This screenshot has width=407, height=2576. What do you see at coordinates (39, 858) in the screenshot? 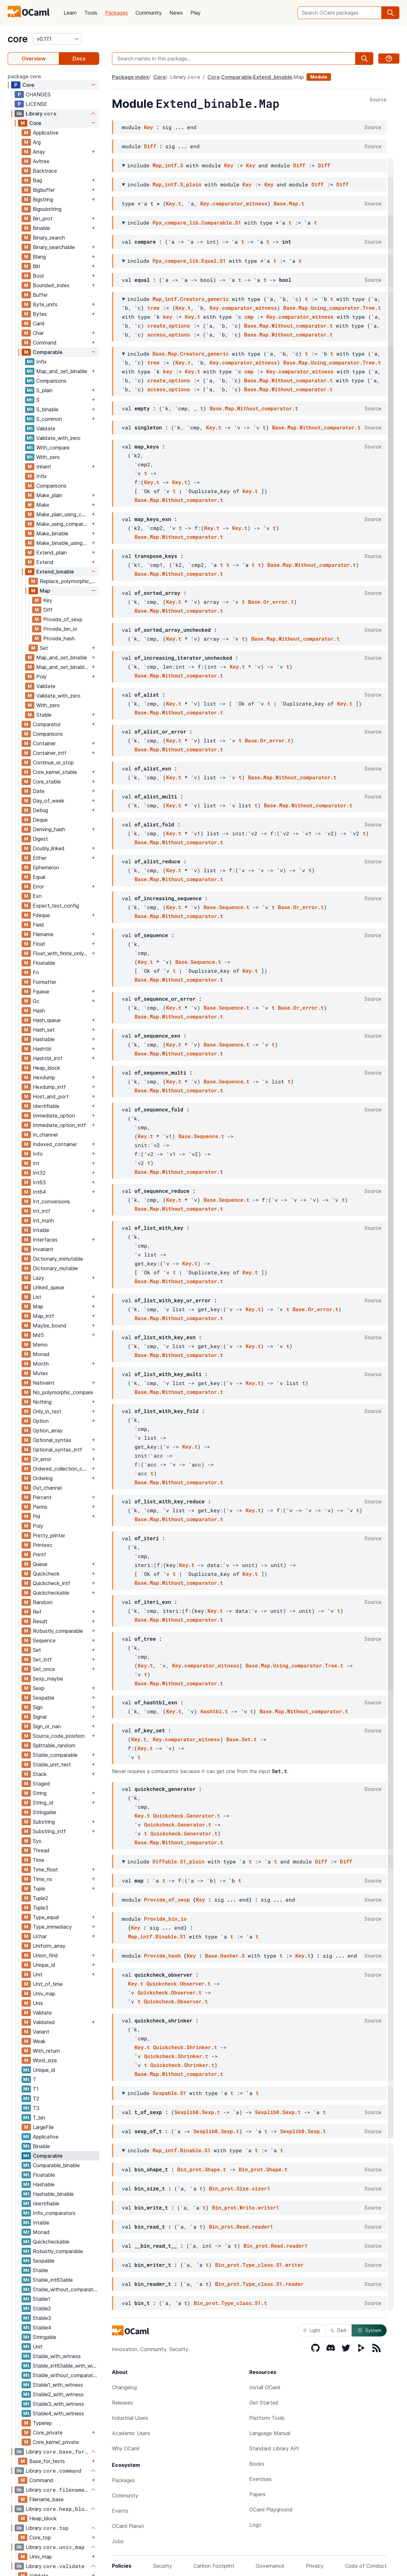
I see `Either` at bounding box center [39, 858].